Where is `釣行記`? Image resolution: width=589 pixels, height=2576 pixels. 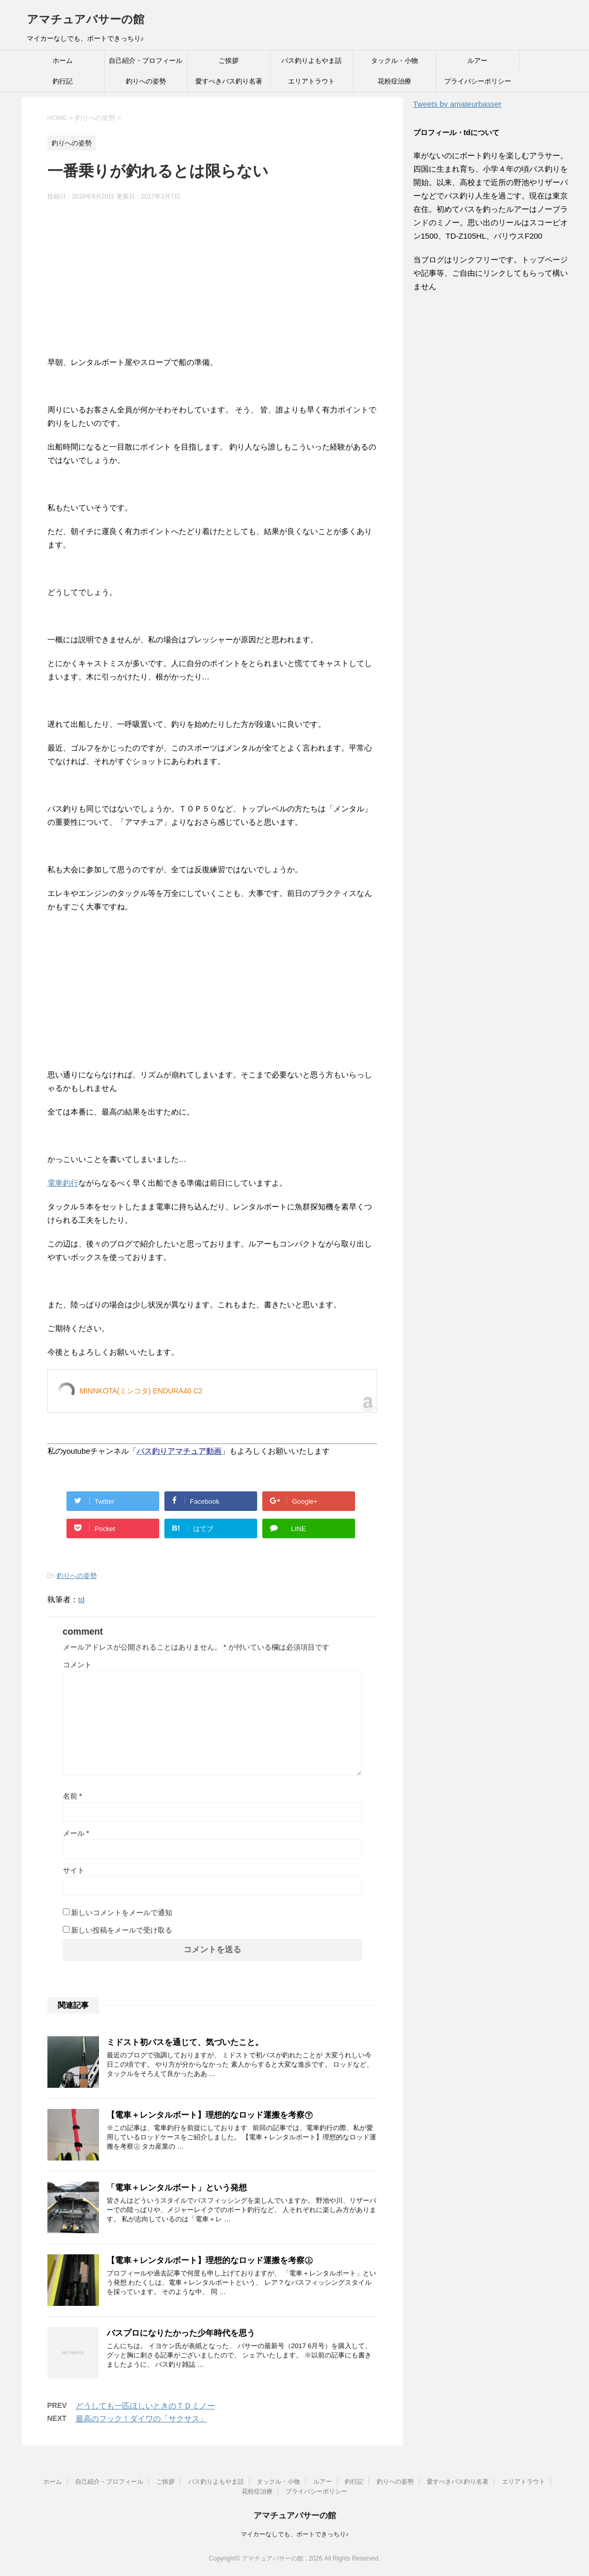 釣行記 is located at coordinates (63, 81).